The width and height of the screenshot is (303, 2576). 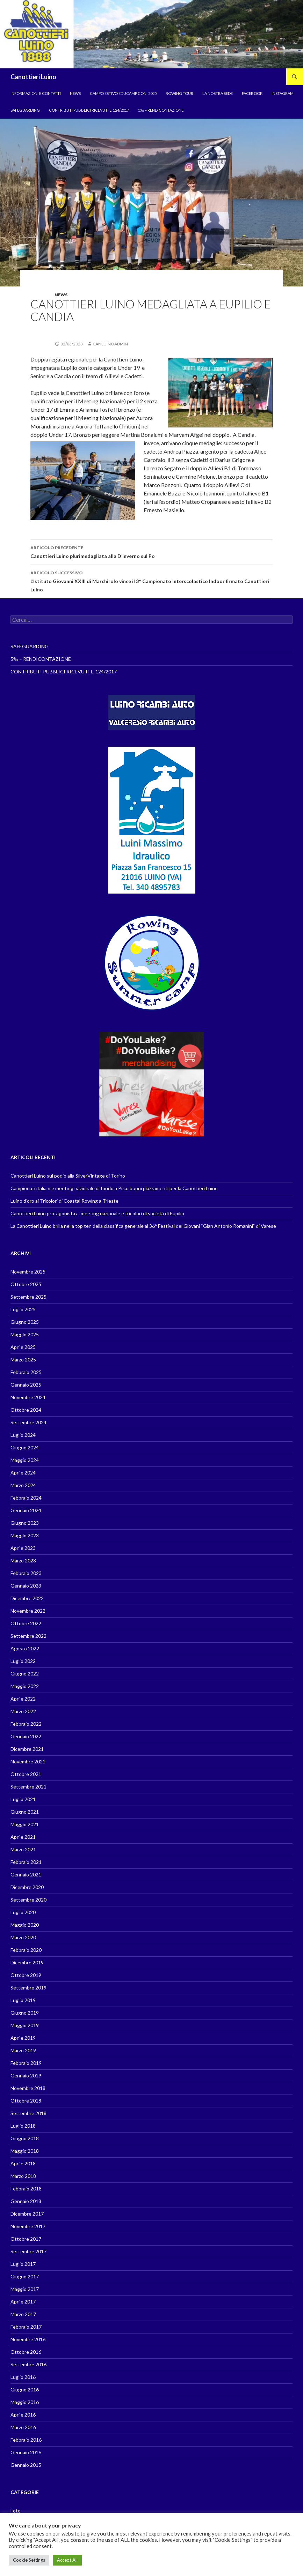 What do you see at coordinates (23, 1937) in the screenshot?
I see `Marzo 2020` at bounding box center [23, 1937].